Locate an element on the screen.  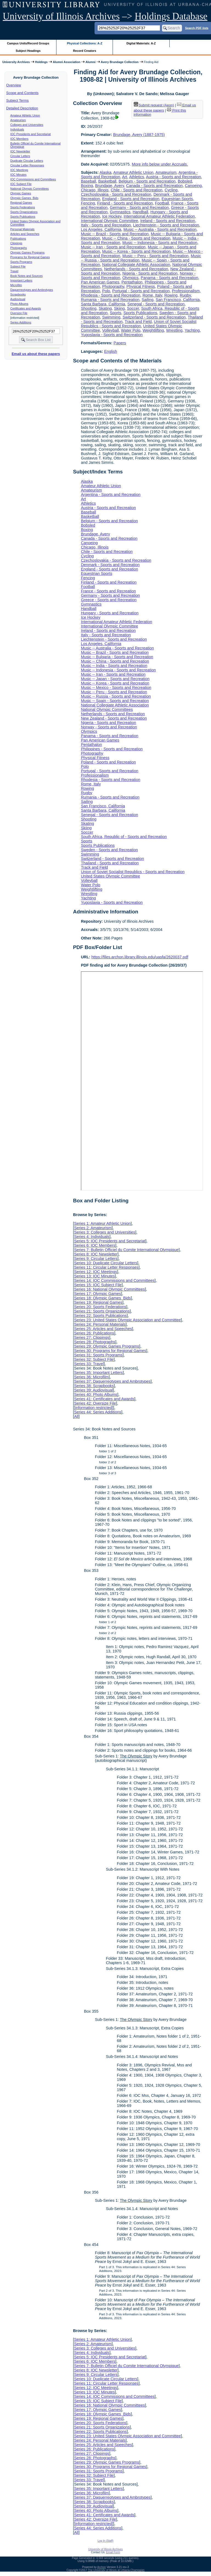
Panama - Sports and Recreation is located at coordinates (169, 278).